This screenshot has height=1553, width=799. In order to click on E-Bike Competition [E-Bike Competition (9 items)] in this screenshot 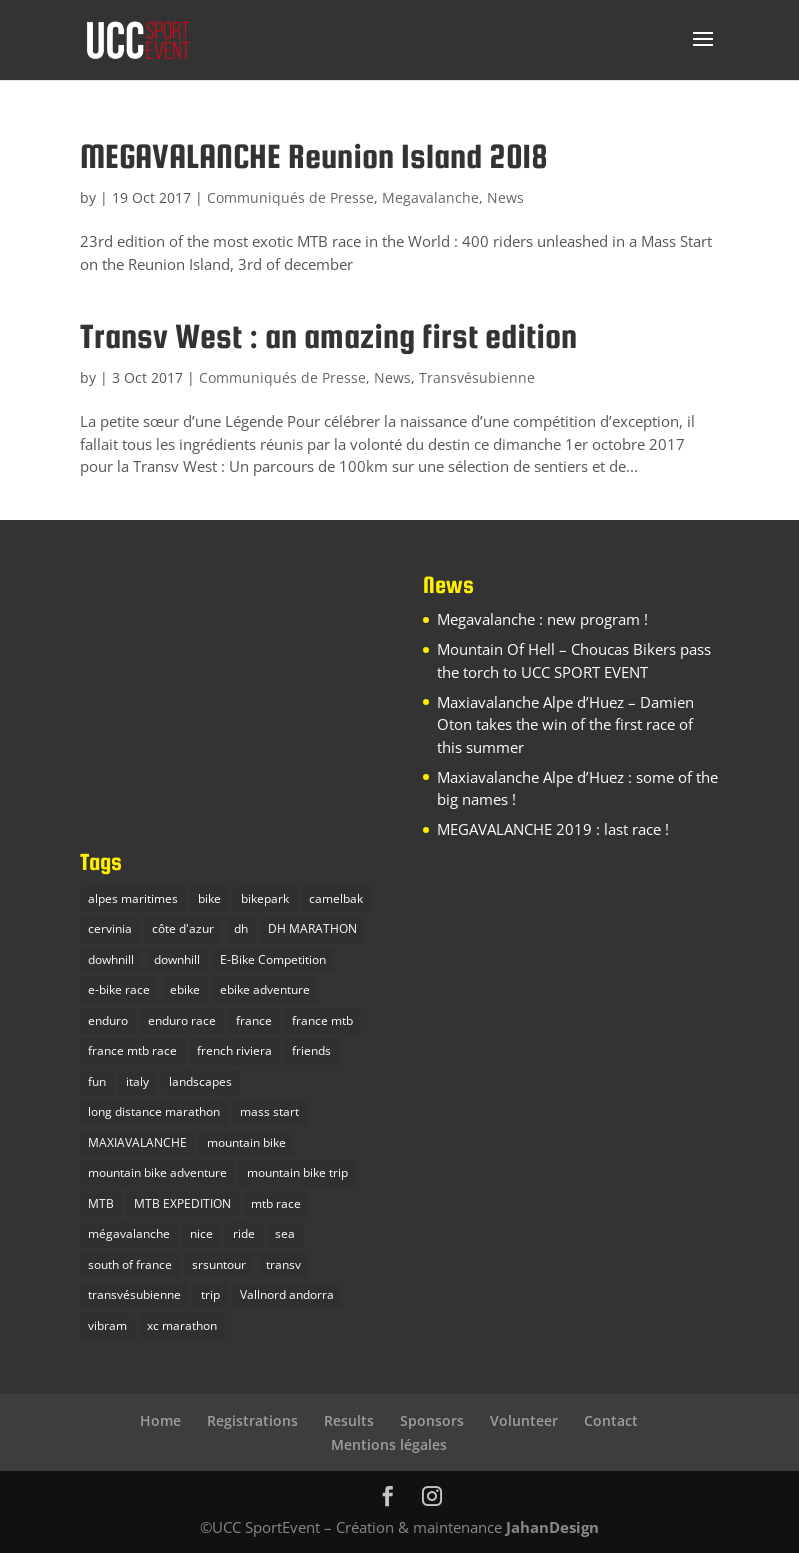, I will do `click(273, 959)`.